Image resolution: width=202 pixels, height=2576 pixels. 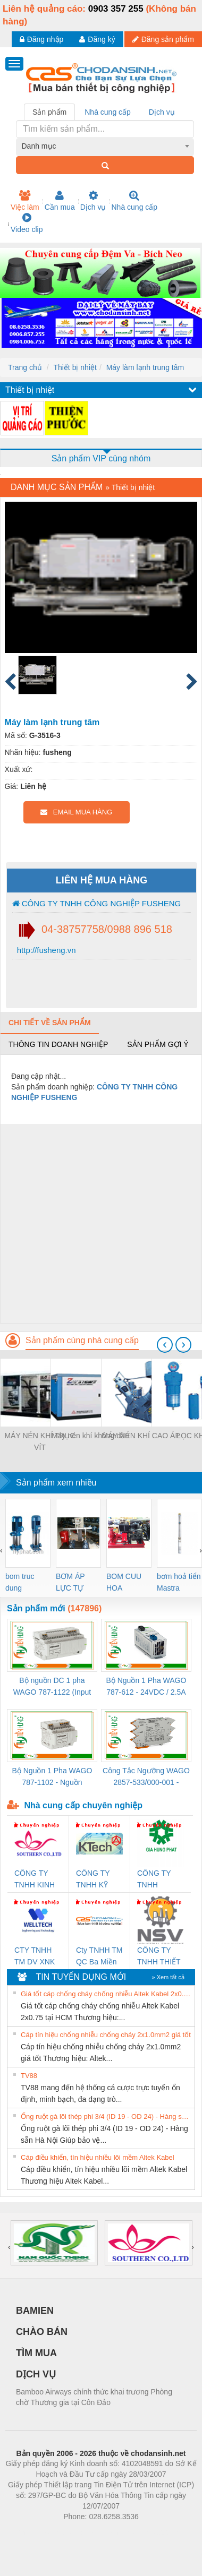 I want to click on BOM CUU HOA Diesel,BOM CHUA CHAY, so click(x=127, y=1583).